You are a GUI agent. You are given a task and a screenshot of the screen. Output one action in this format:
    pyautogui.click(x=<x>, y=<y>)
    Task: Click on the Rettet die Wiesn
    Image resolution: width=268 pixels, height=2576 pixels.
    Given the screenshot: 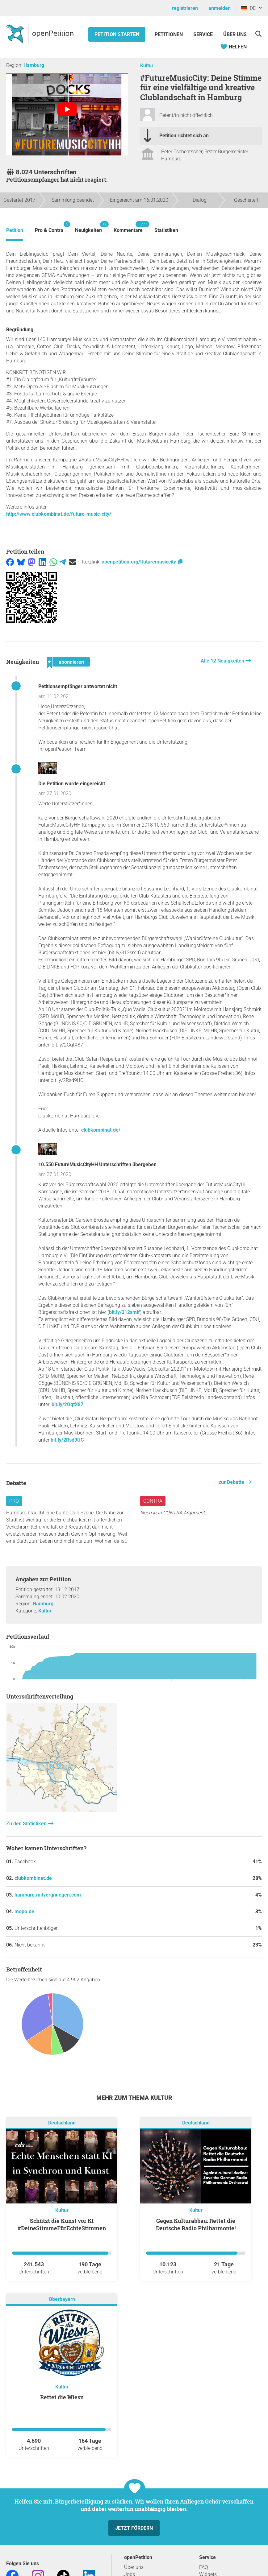 What is the action you would take?
    pyautogui.click(x=62, y=2397)
    